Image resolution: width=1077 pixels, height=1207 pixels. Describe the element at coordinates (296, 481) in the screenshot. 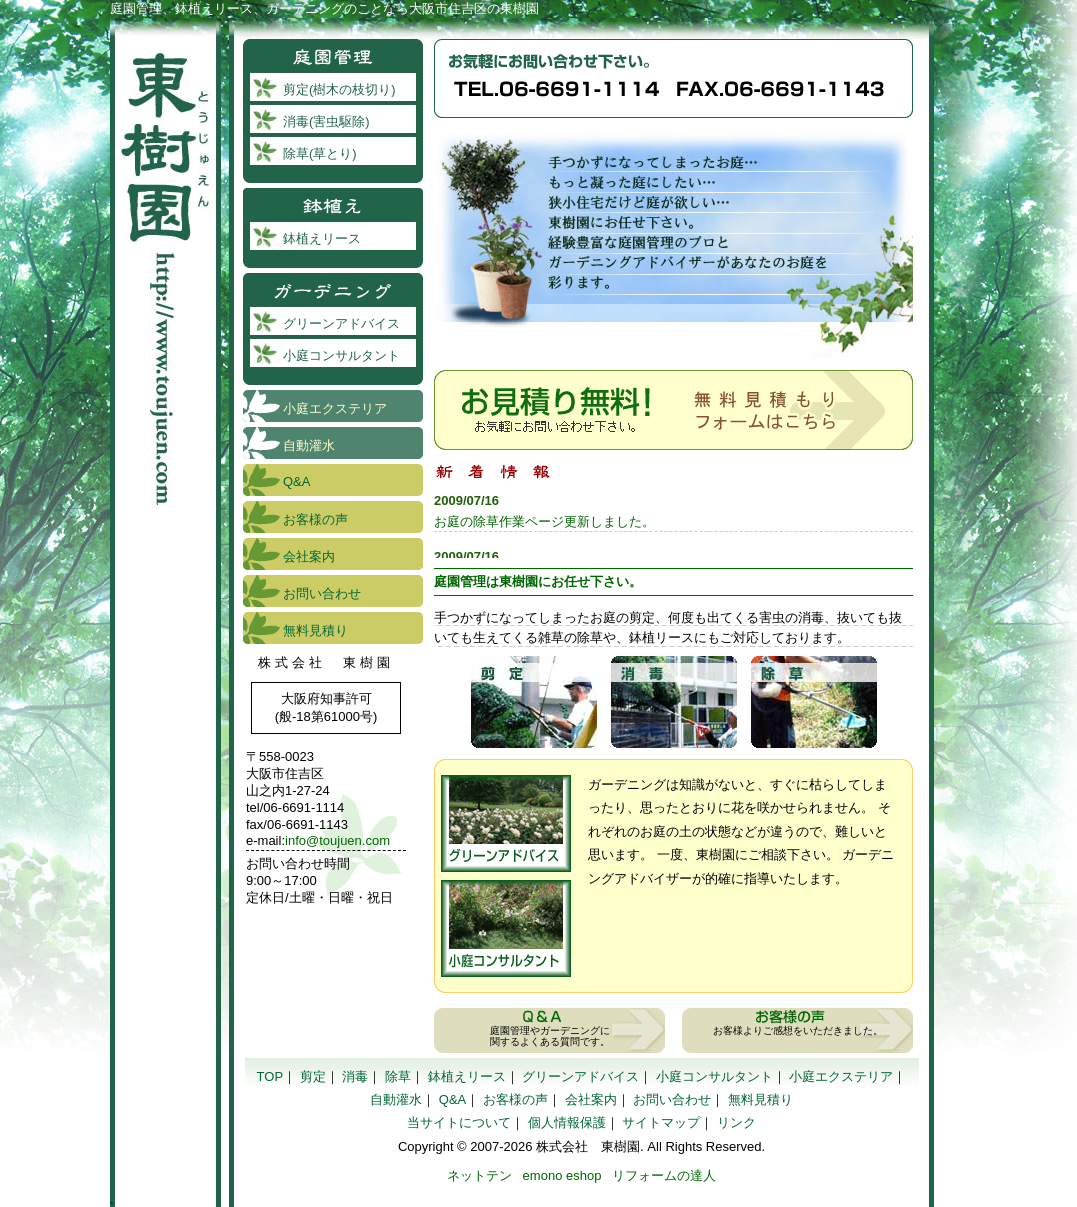

I see `Q&A` at that location.